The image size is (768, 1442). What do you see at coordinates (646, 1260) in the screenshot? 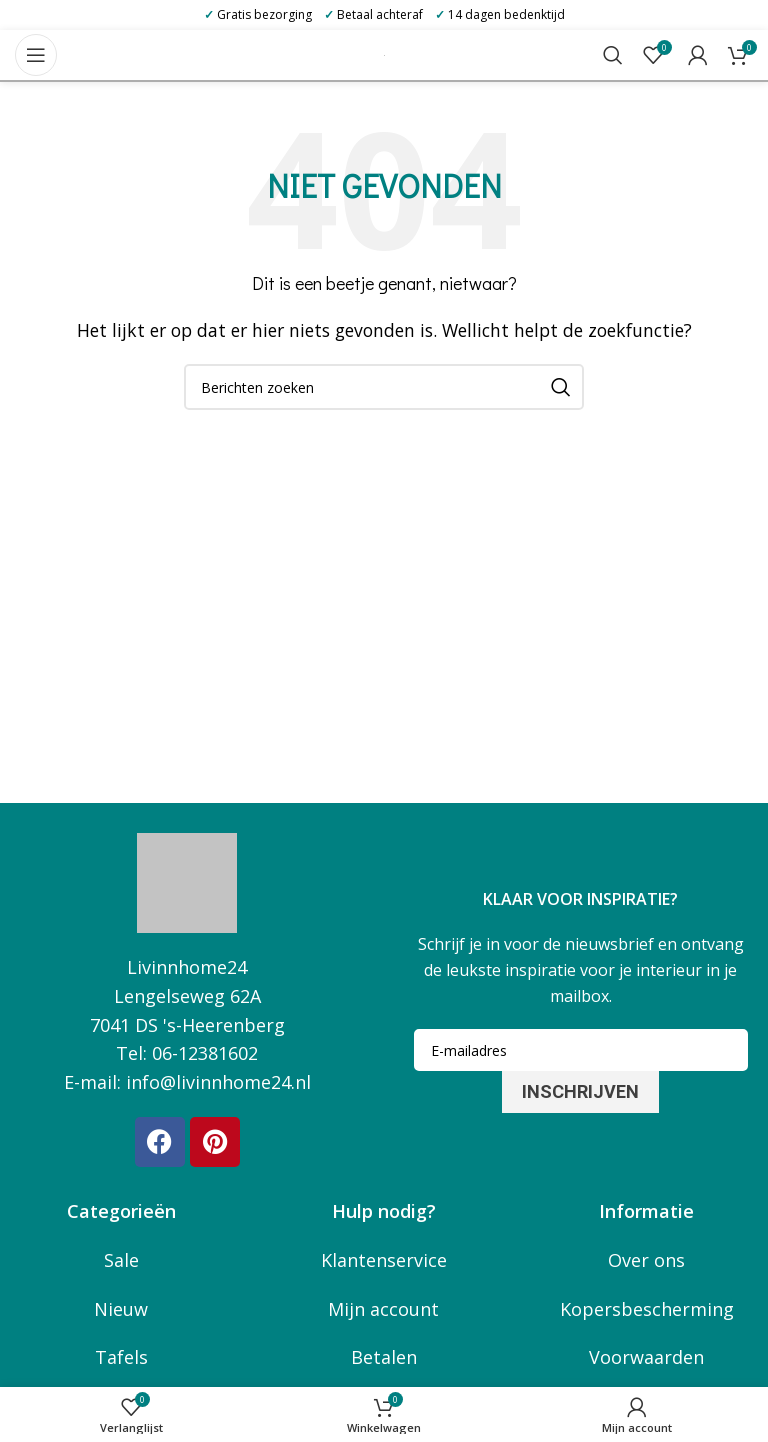
I see `Over ons` at bounding box center [646, 1260].